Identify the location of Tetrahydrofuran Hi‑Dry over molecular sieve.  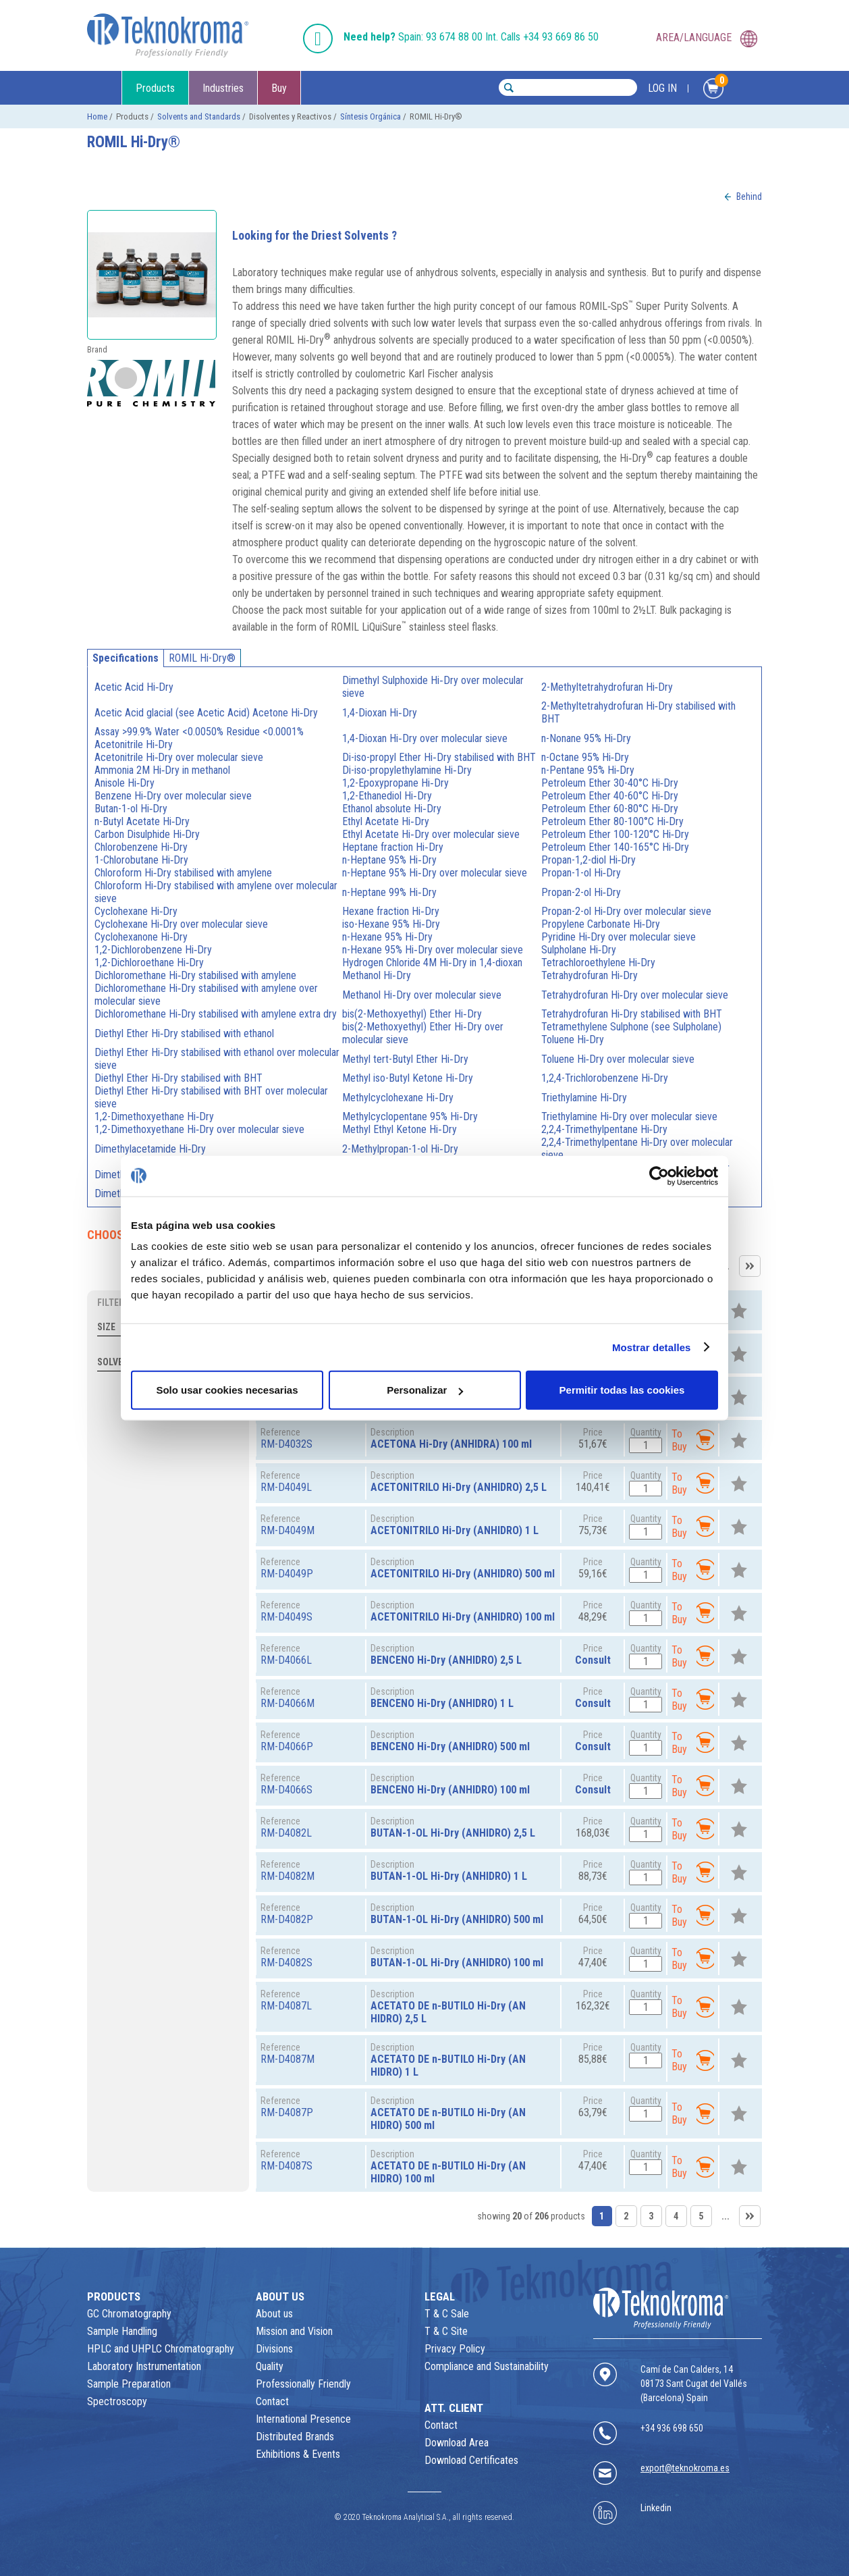
(634, 995).